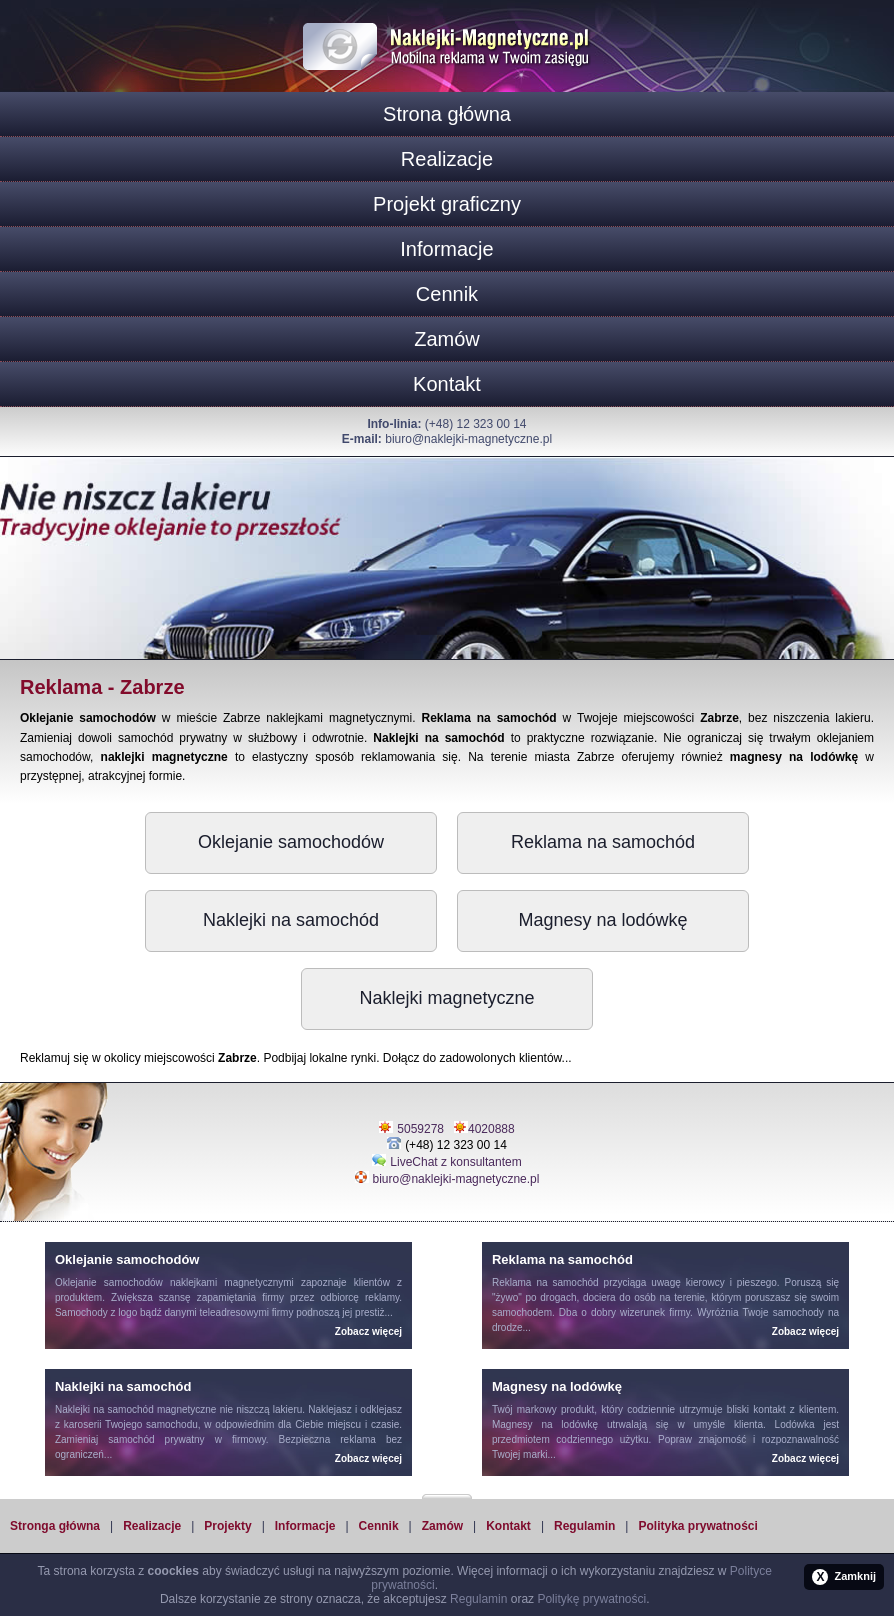  What do you see at coordinates (455, 1162) in the screenshot?
I see `LiveChat z konsultantem` at bounding box center [455, 1162].